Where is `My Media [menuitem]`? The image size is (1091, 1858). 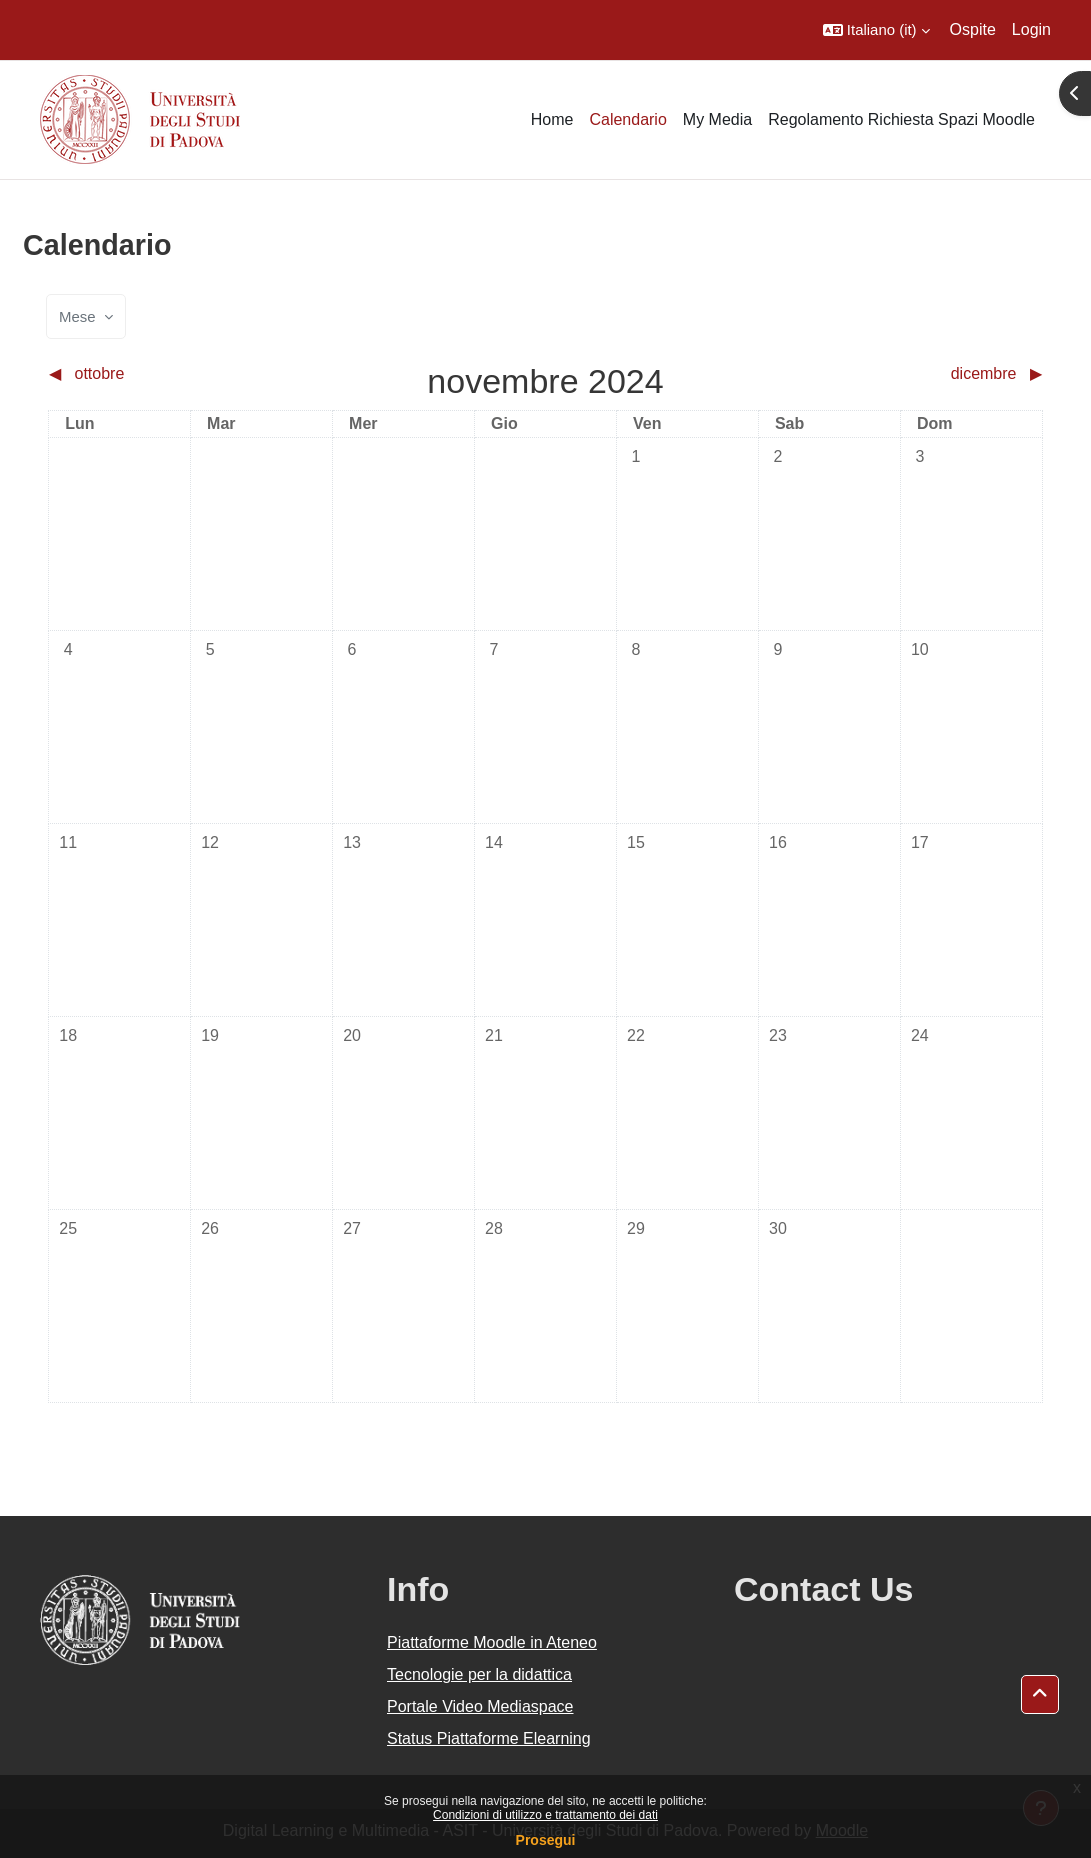 My Media [menuitem] is located at coordinates (717, 119).